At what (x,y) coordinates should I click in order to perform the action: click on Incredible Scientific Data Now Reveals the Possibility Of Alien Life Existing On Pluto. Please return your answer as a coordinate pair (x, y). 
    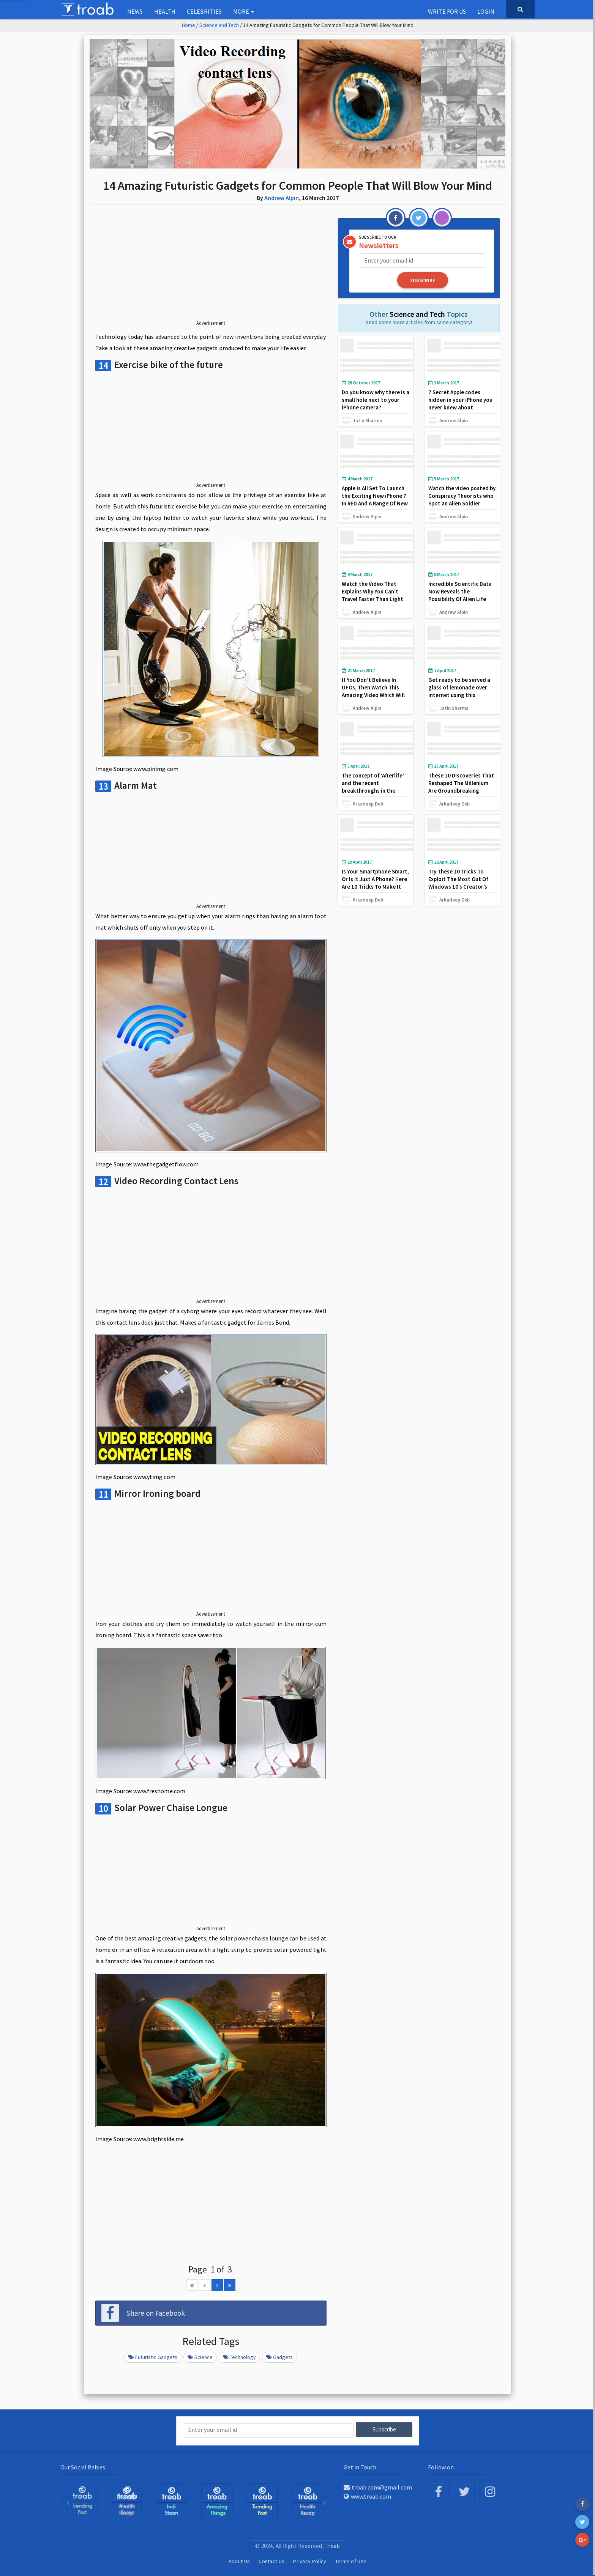
    Looking at the image, I should click on (460, 594).